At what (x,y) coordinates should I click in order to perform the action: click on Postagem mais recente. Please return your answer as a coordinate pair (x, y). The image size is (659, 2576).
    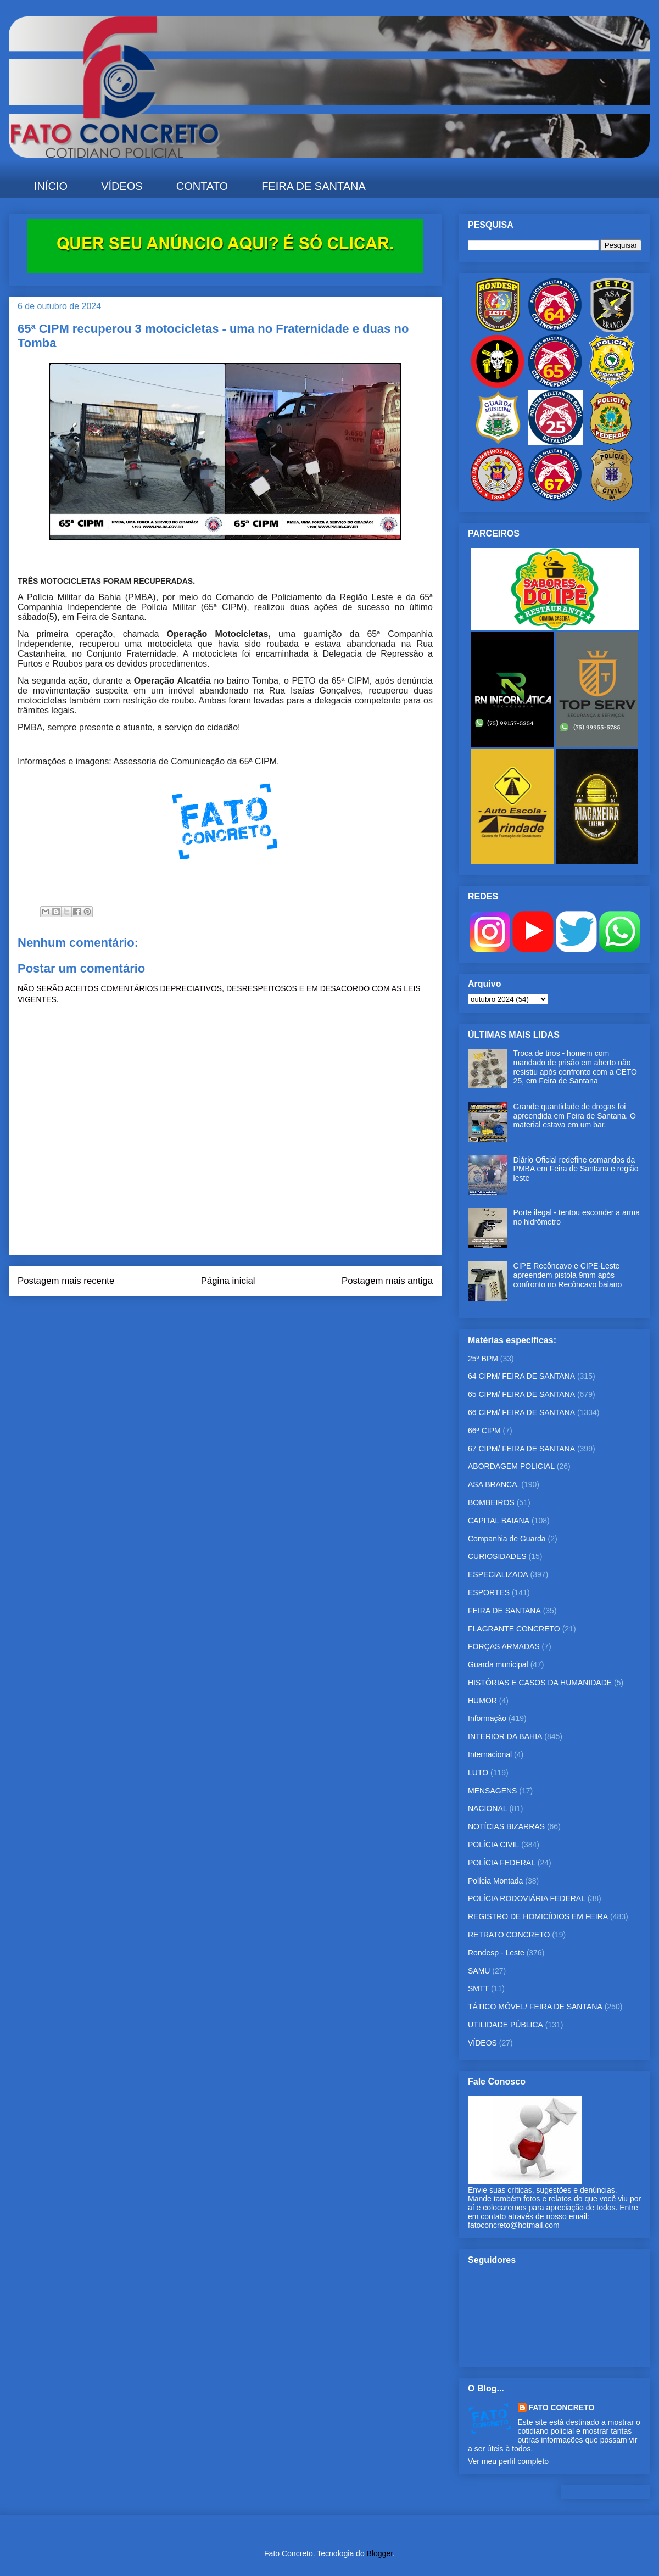
    Looking at the image, I should click on (66, 1281).